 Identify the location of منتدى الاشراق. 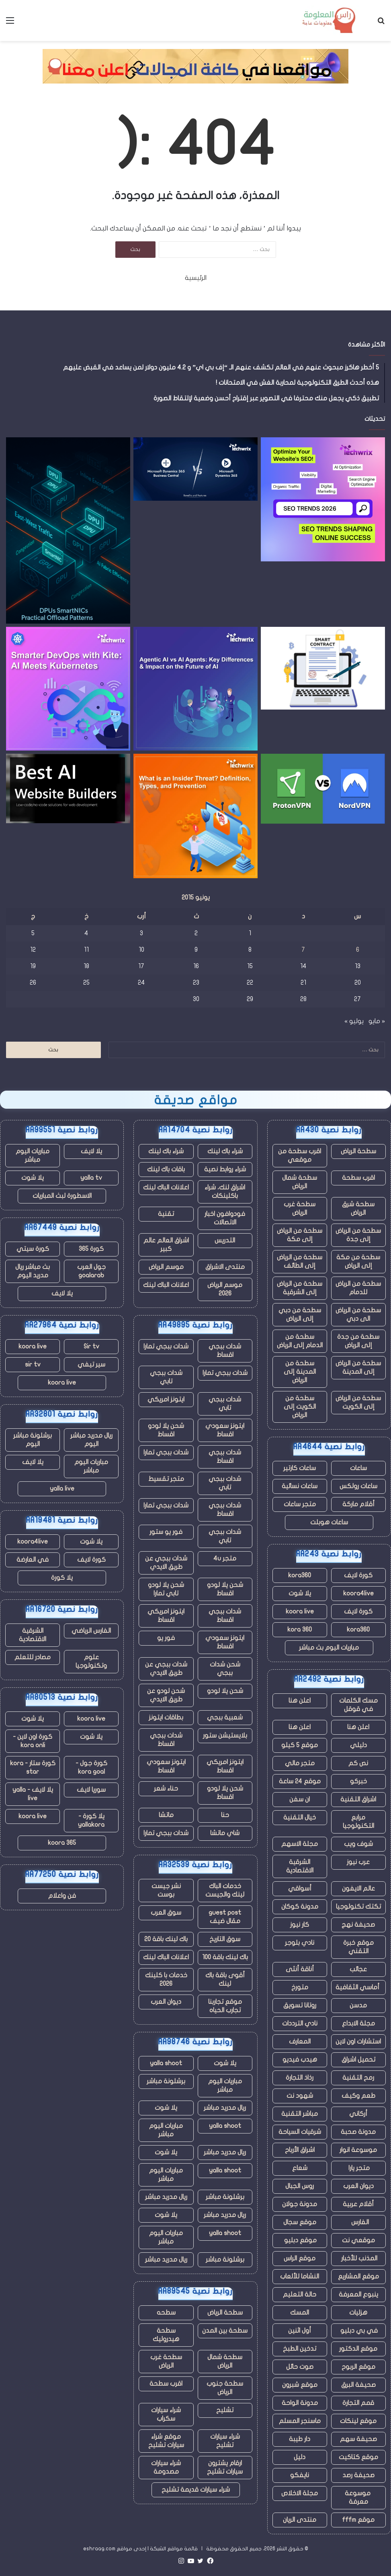
(225, 1267).